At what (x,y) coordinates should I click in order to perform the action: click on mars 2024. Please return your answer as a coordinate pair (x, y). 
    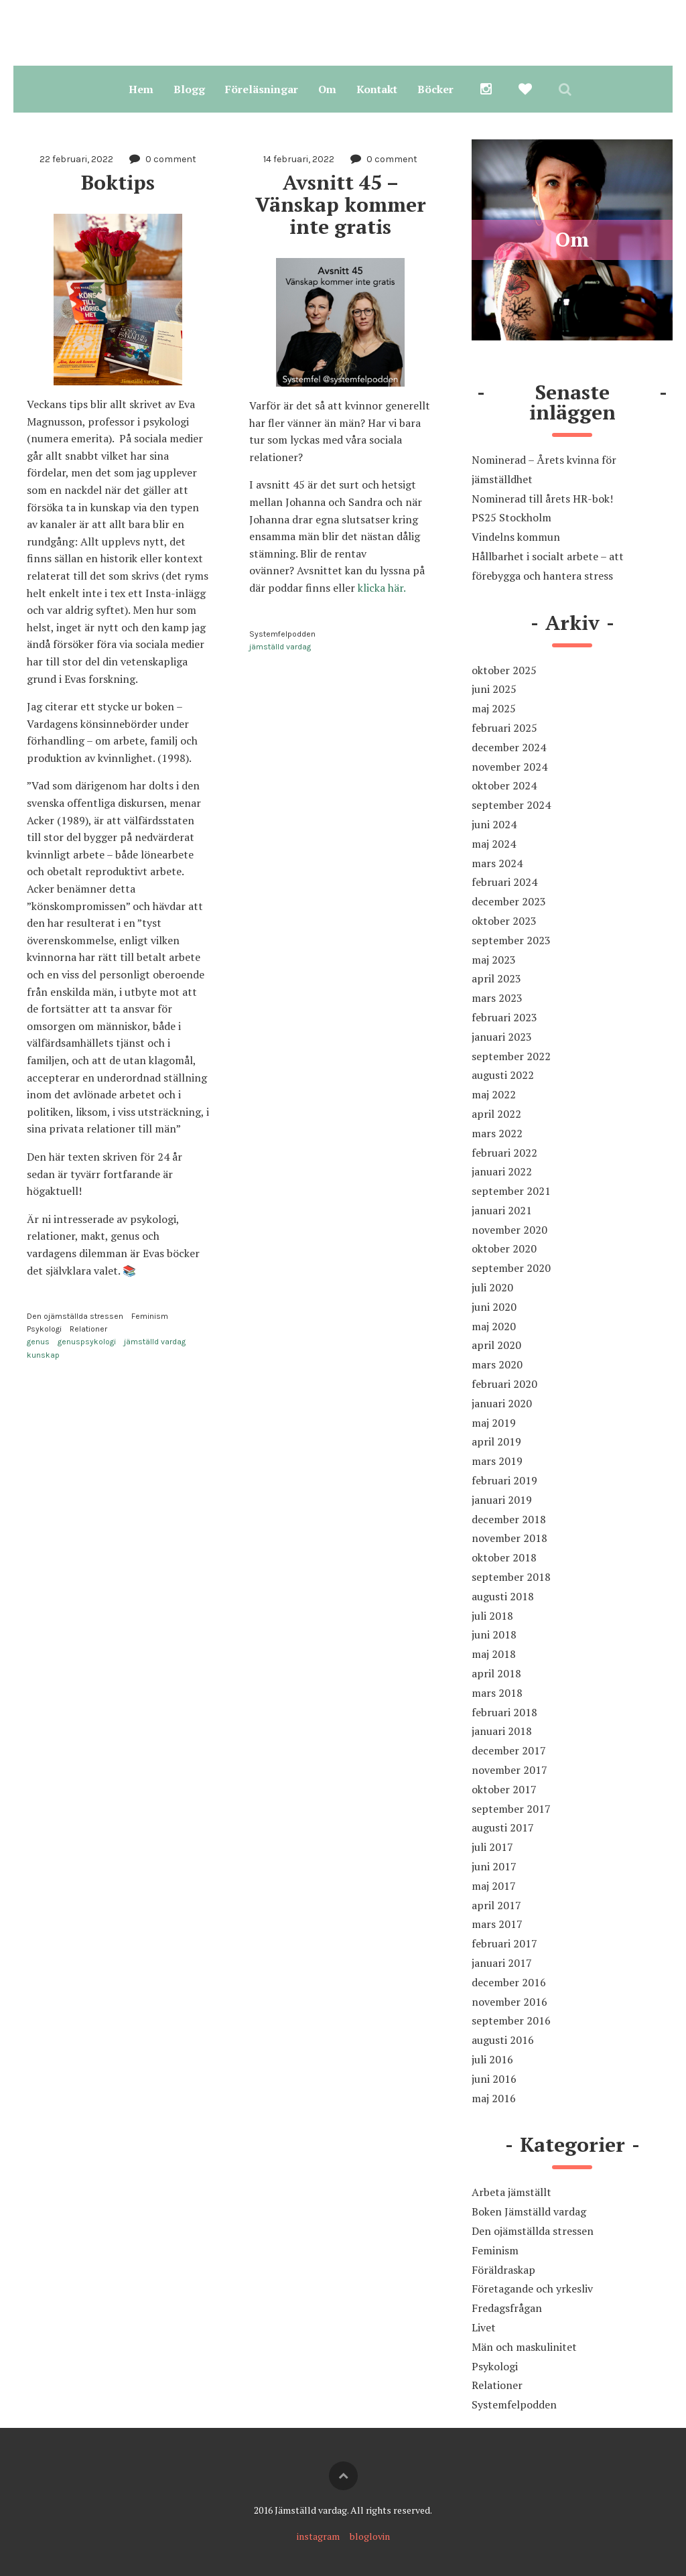
    Looking at the image, I should click on (497, 863).